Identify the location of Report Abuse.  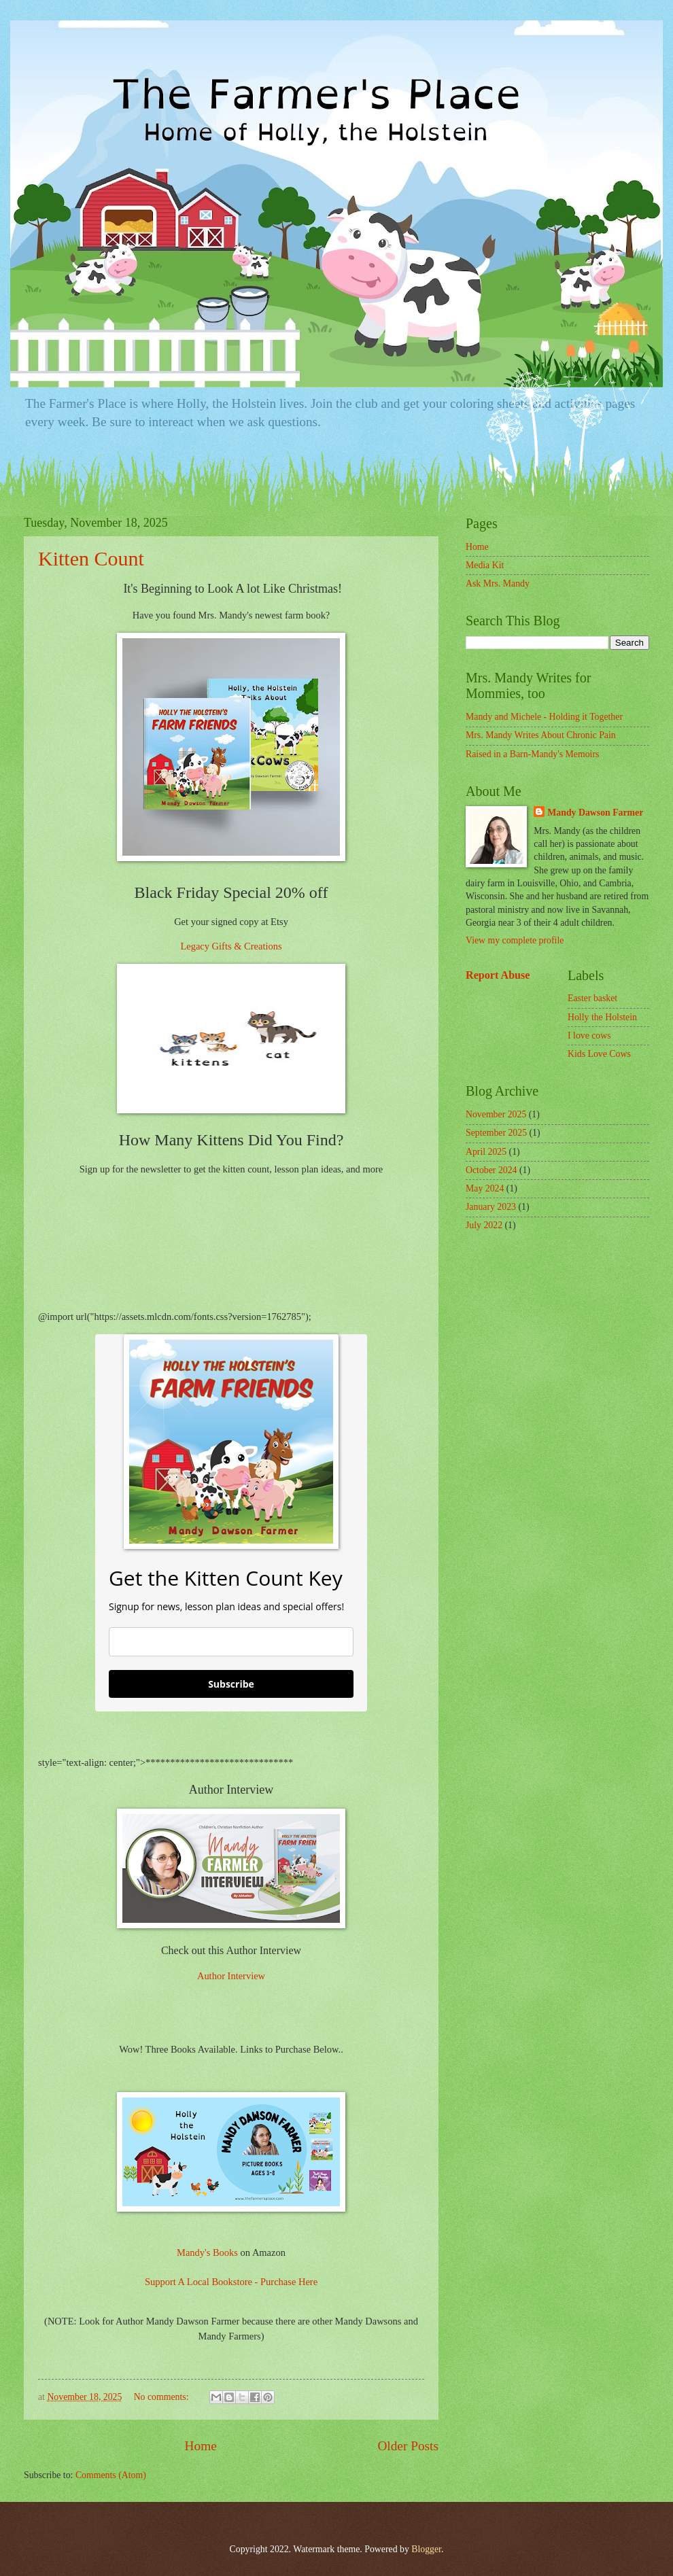
(498, 975).